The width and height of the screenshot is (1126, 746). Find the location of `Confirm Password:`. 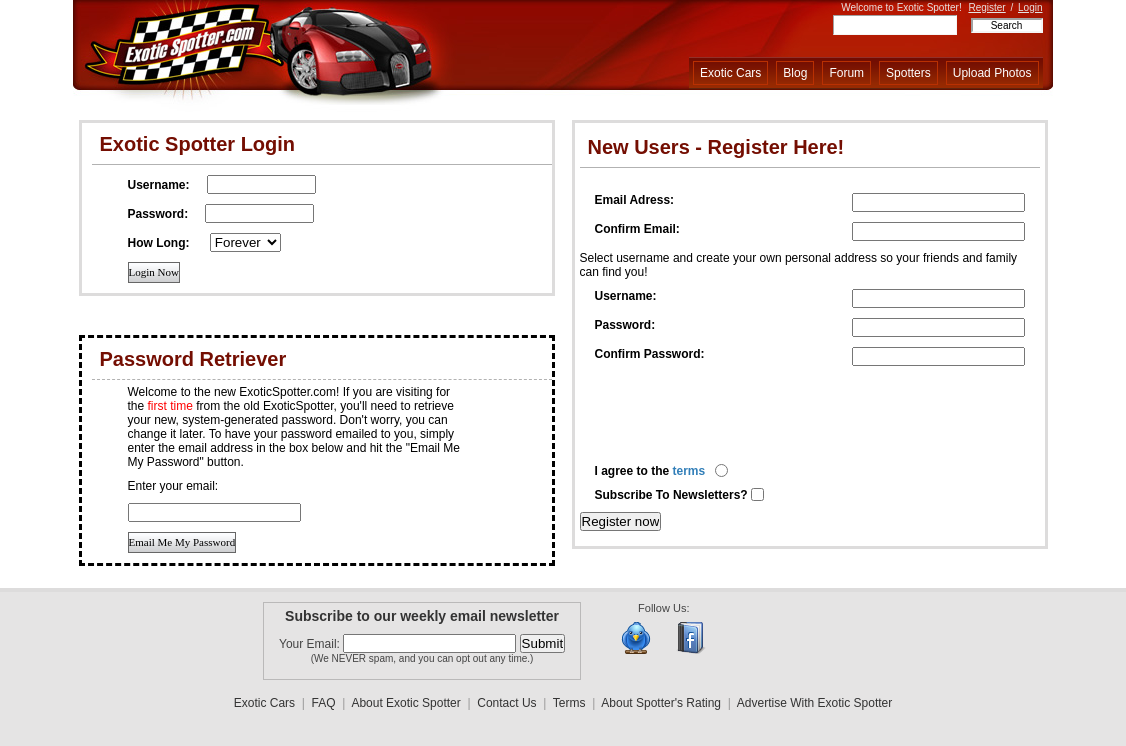

Confirm Password: is located at coordinates (650, 354).